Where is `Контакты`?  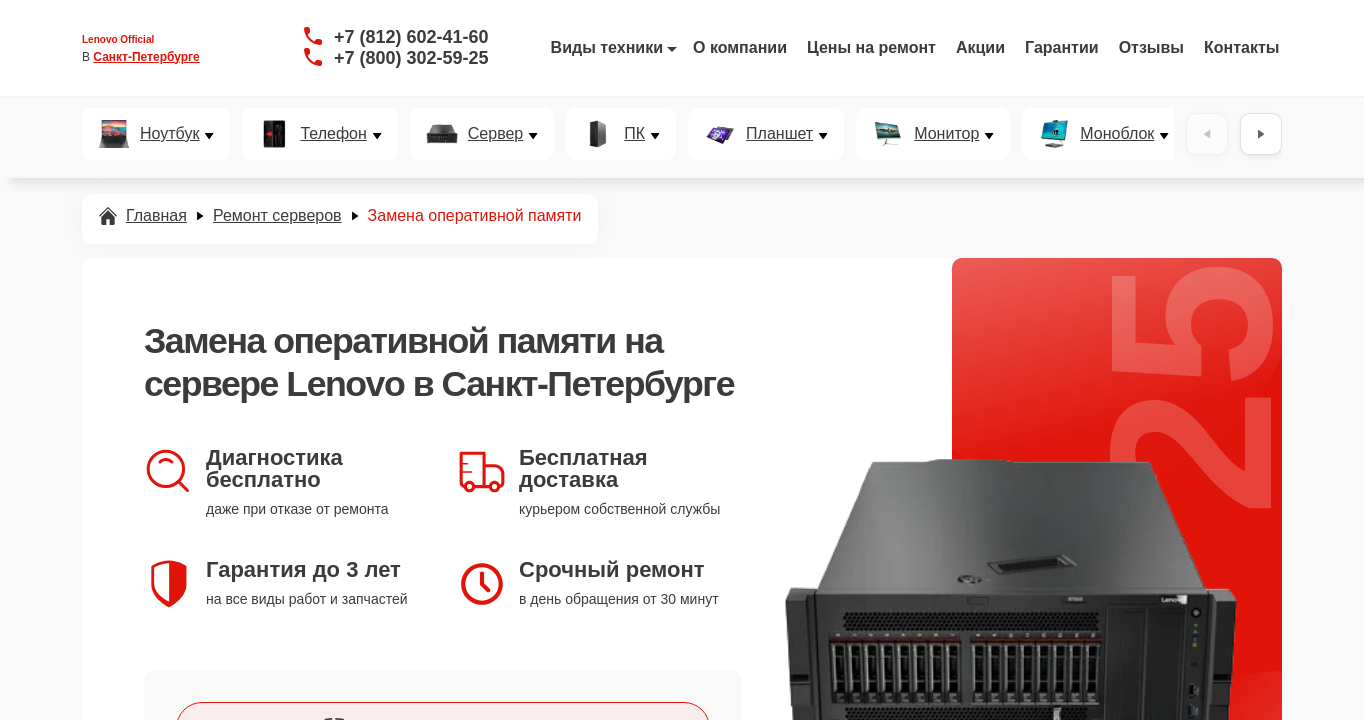 Контакты is located at coordinates (1241, 47).